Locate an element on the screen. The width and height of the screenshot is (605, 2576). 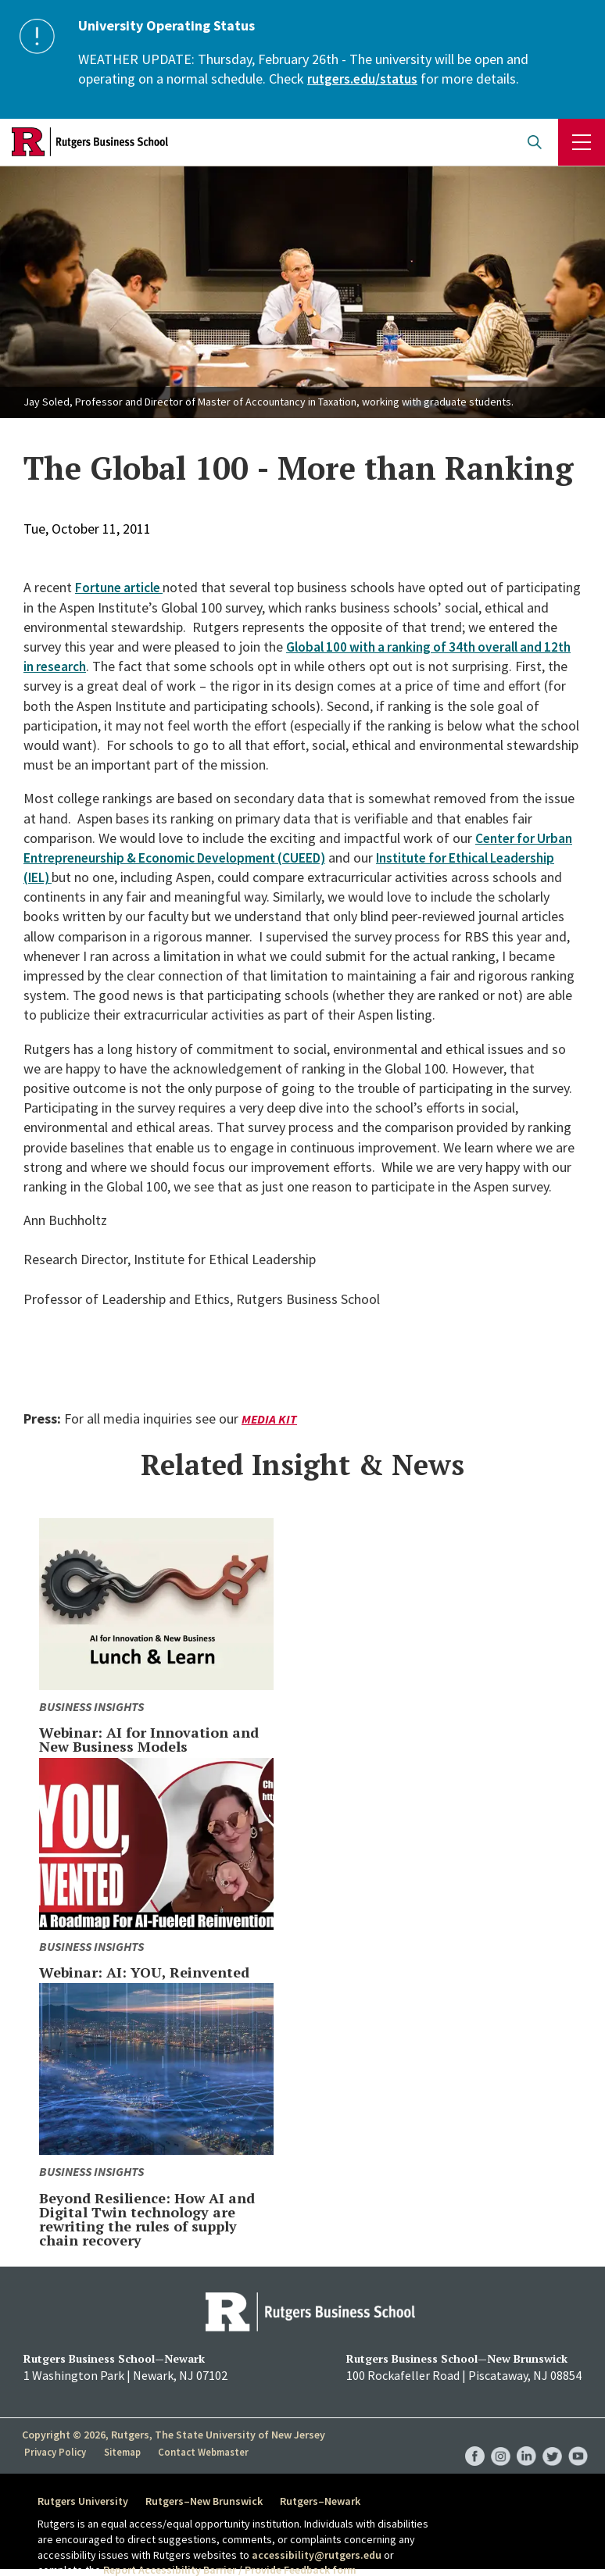
Open search is located at coordinates (534, 142).